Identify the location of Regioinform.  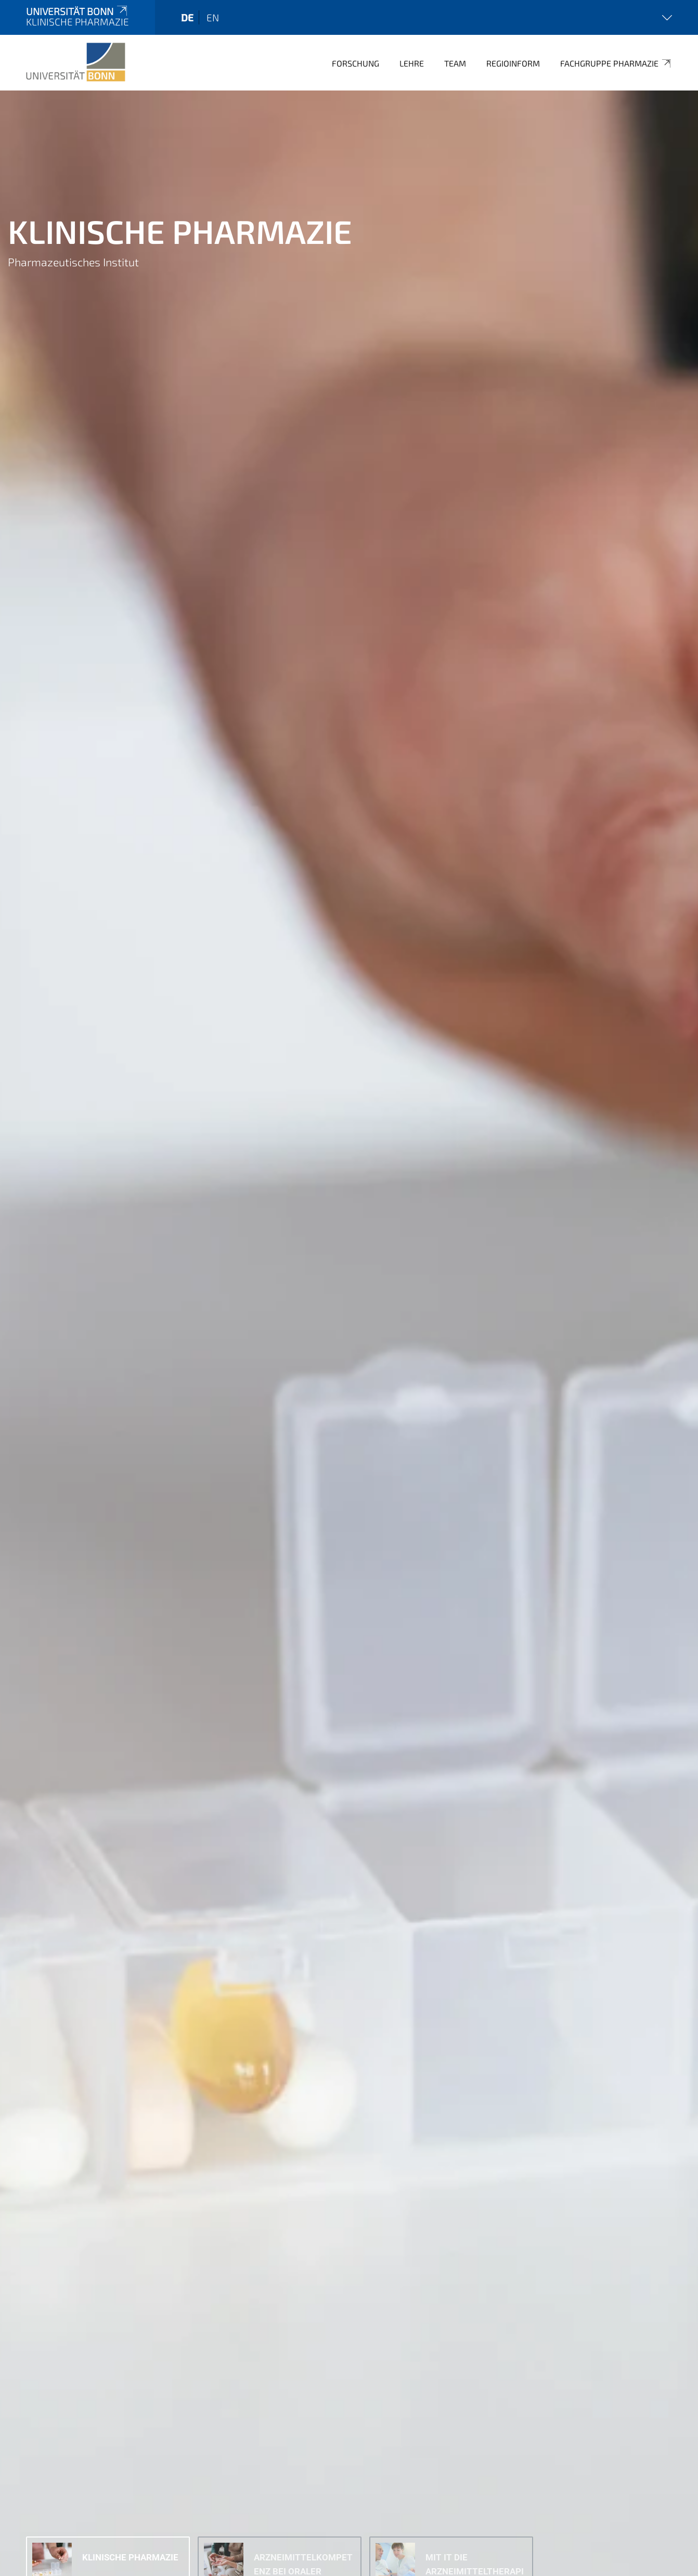
(513, 63).